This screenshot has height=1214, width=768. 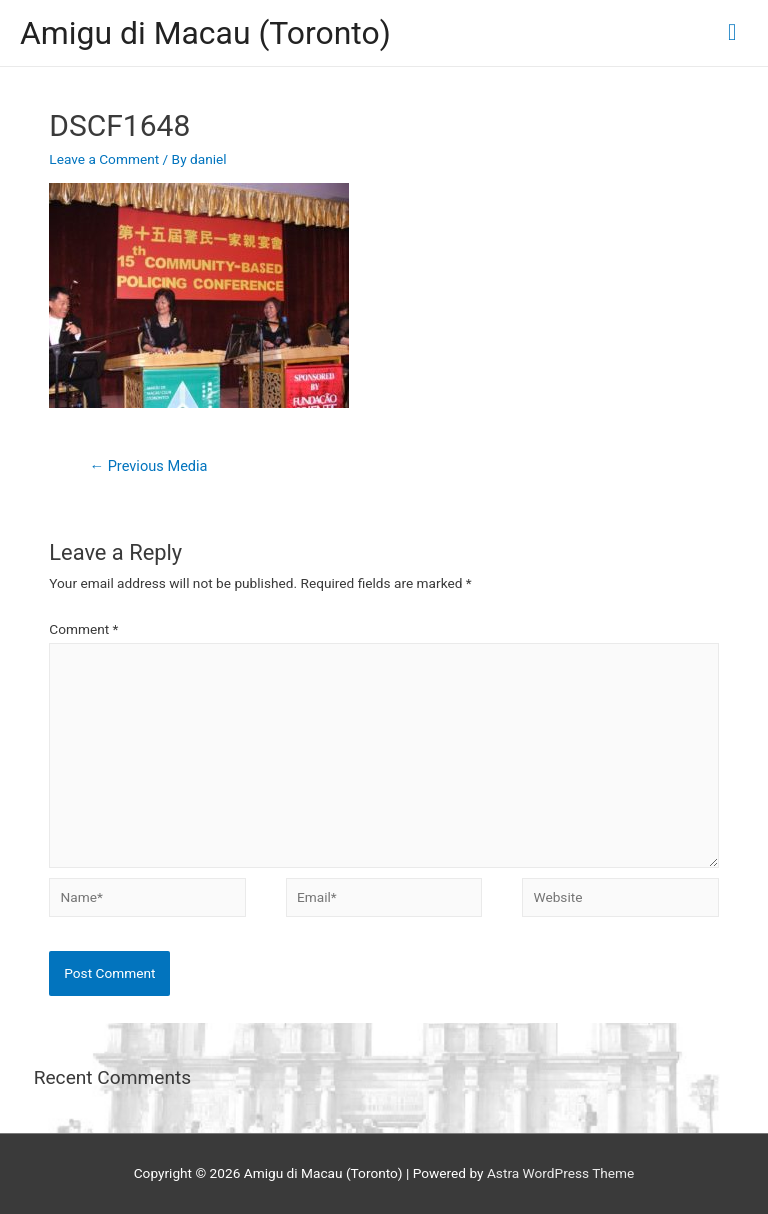 I want to click on Astra WordPress Theme, so click(x=560, y=1173).